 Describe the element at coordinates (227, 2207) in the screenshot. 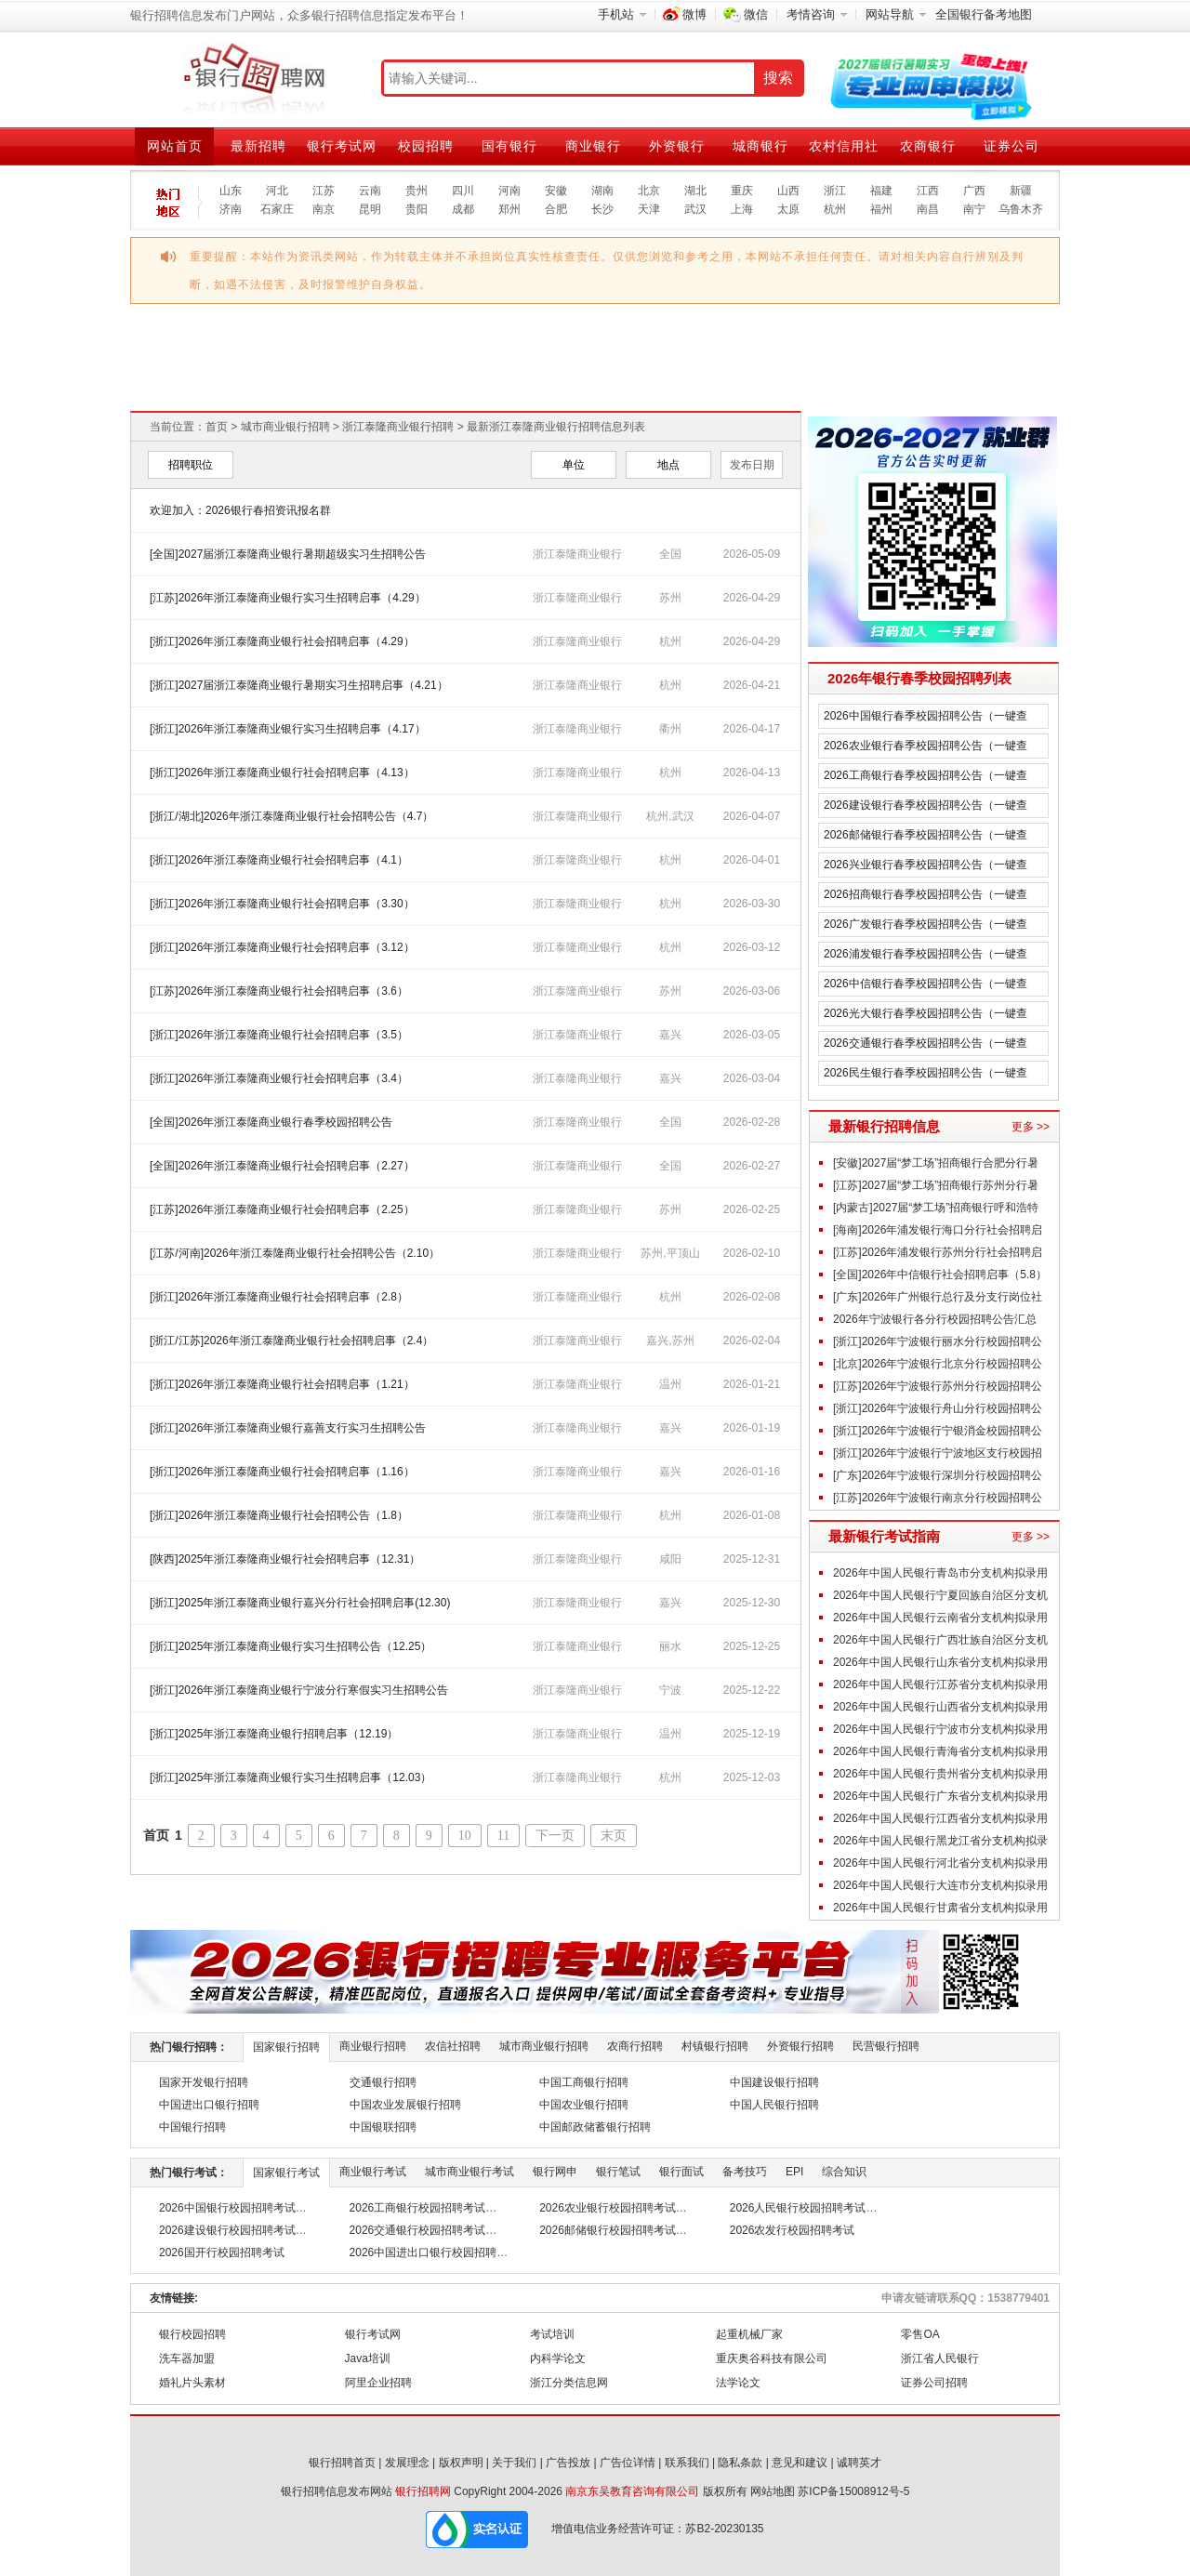

I see `2026中国银行校园招聘考试` at that location.